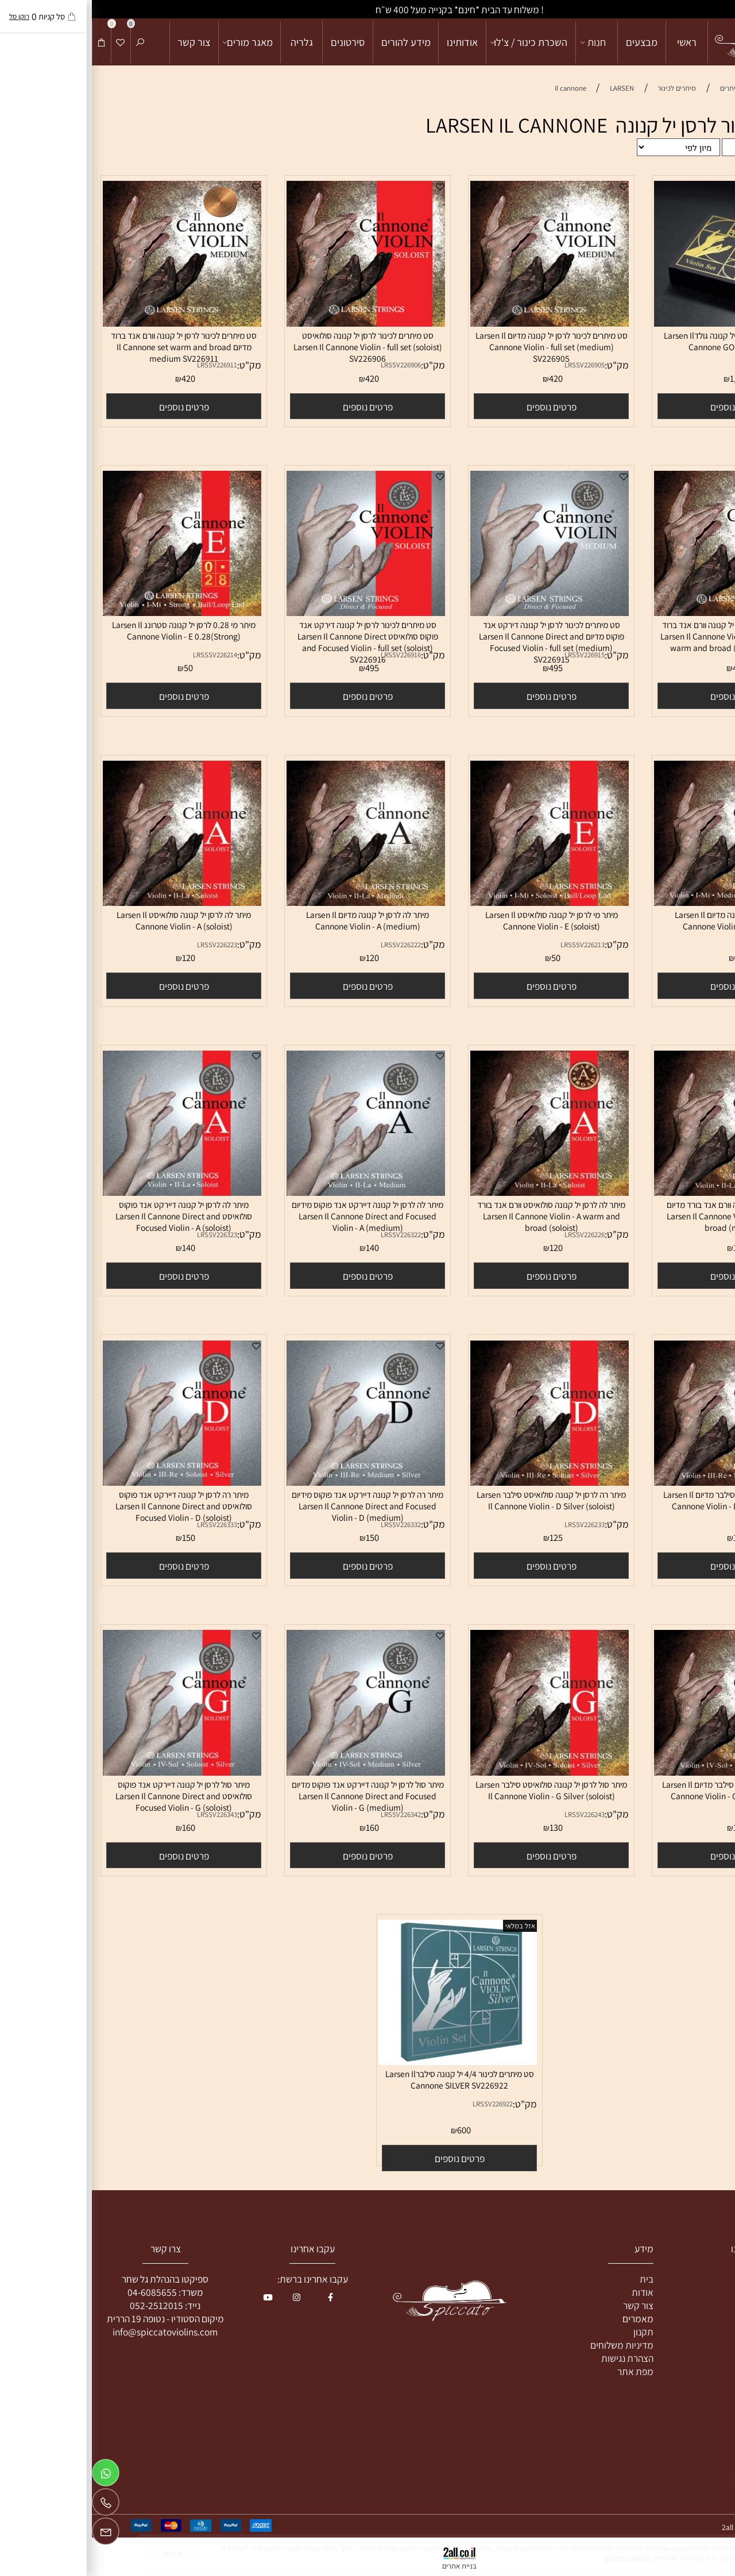 The height and width of the screenshot is (2576, 735). I want to click on [מיתר סול לרסן יל קנונה דיירקט אנד פוקוס מדיום Larsen Il Cannone Direct and Focused Violin - G (medium)], so click(274, 1772).